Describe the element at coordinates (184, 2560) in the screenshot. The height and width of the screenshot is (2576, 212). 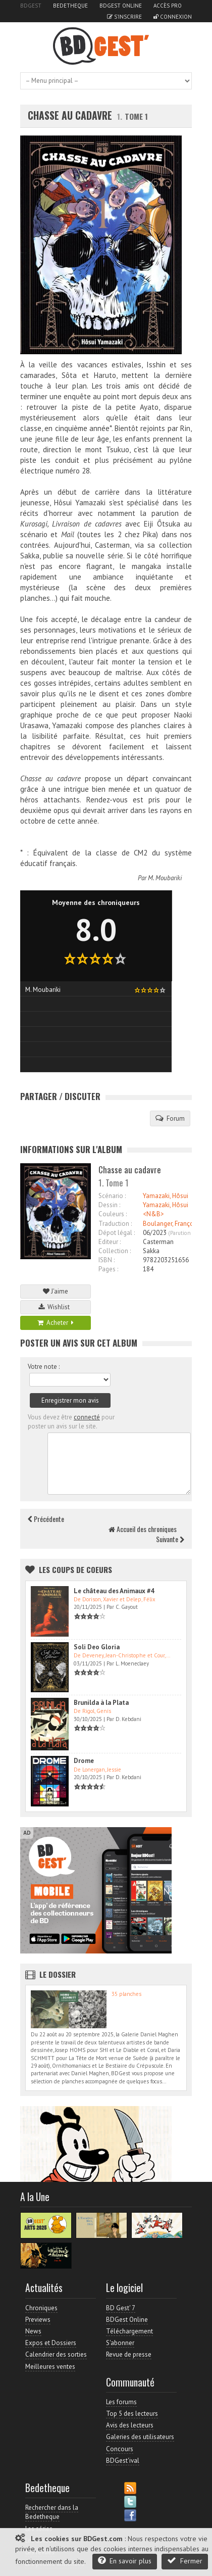
I see `Fermer` at that location.